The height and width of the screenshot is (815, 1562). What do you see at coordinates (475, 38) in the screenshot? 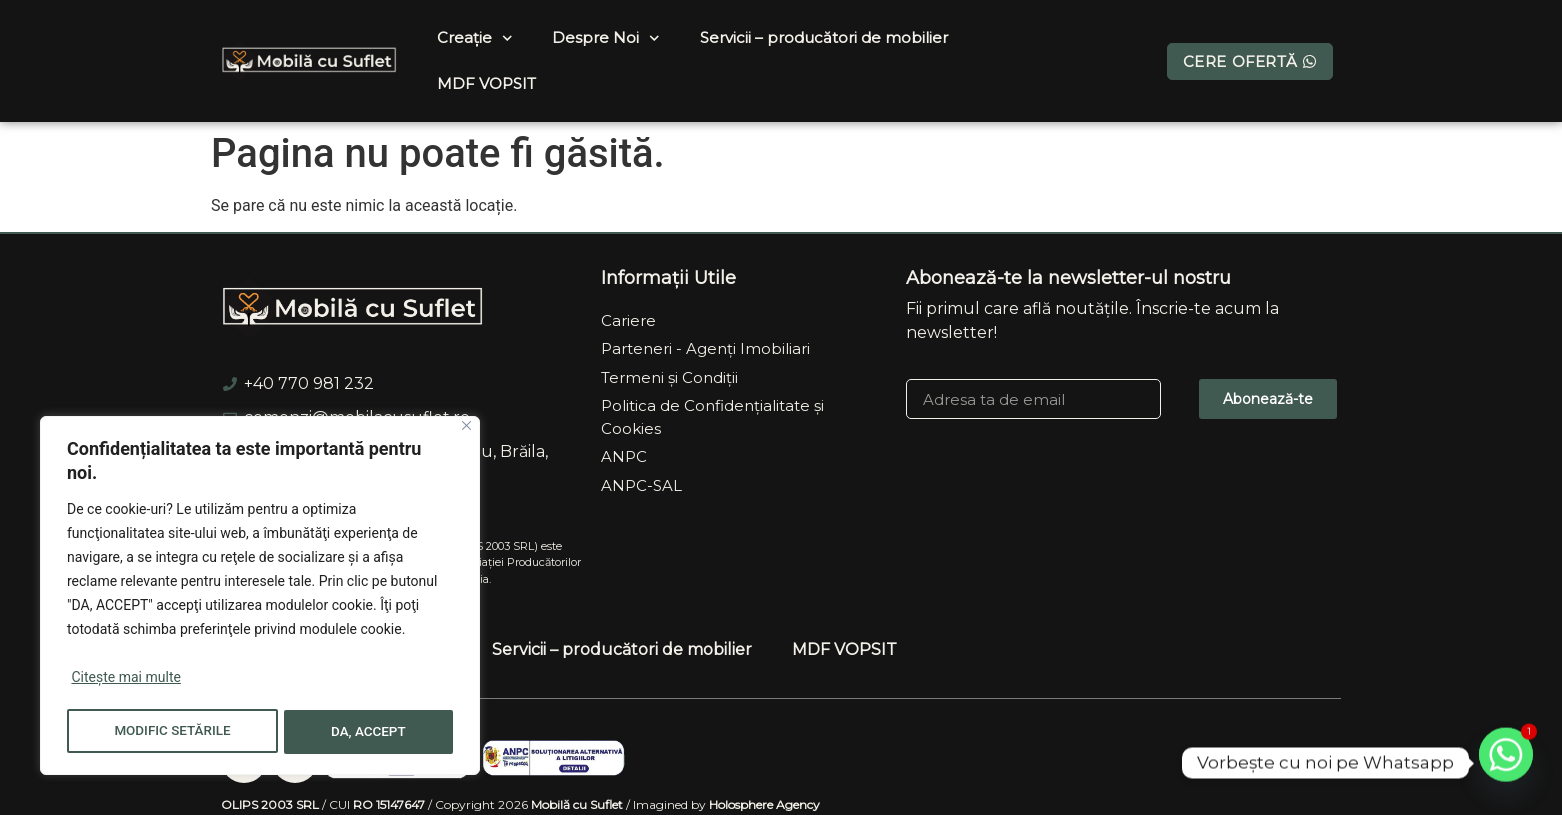
I see `Creație` at bounding box center [475, 38].